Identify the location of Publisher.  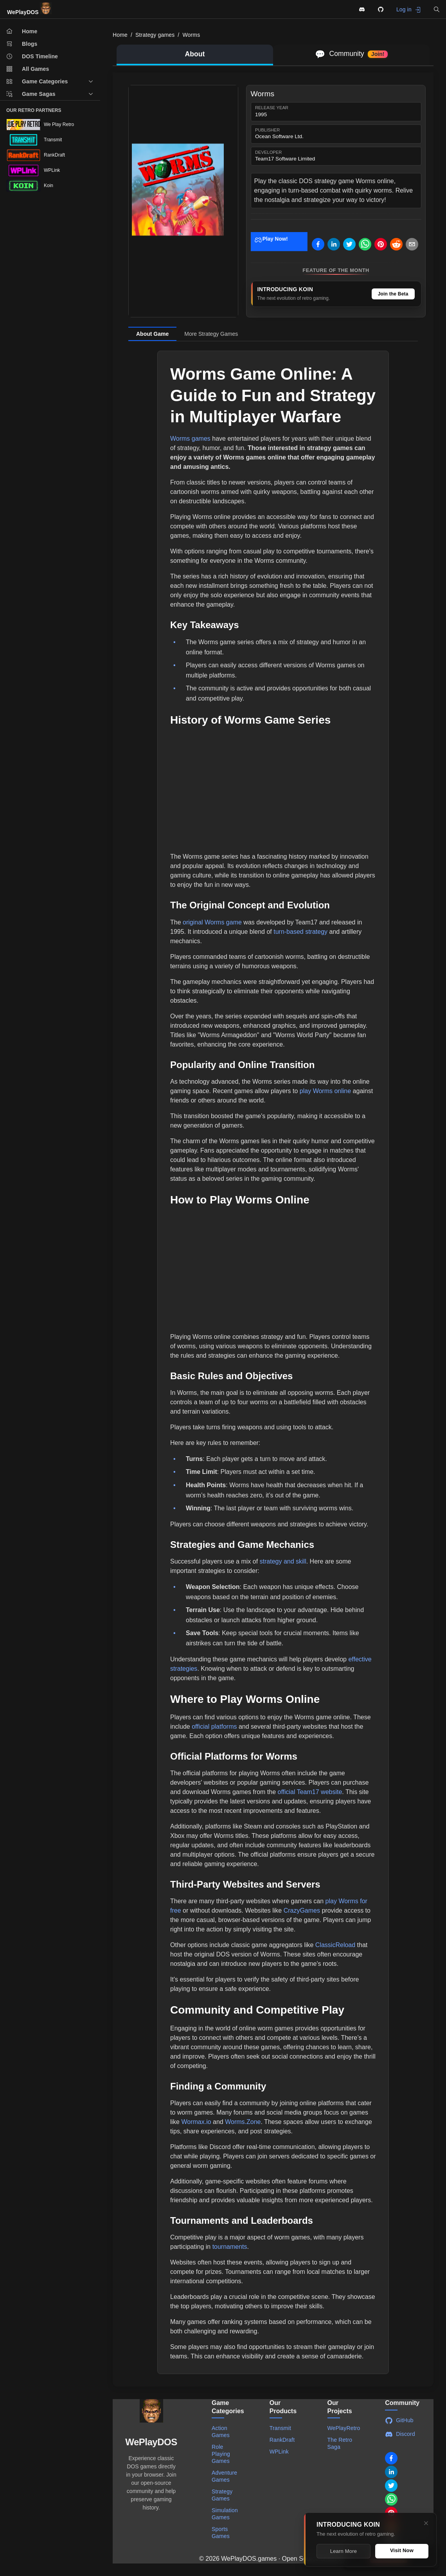
(267, 130).